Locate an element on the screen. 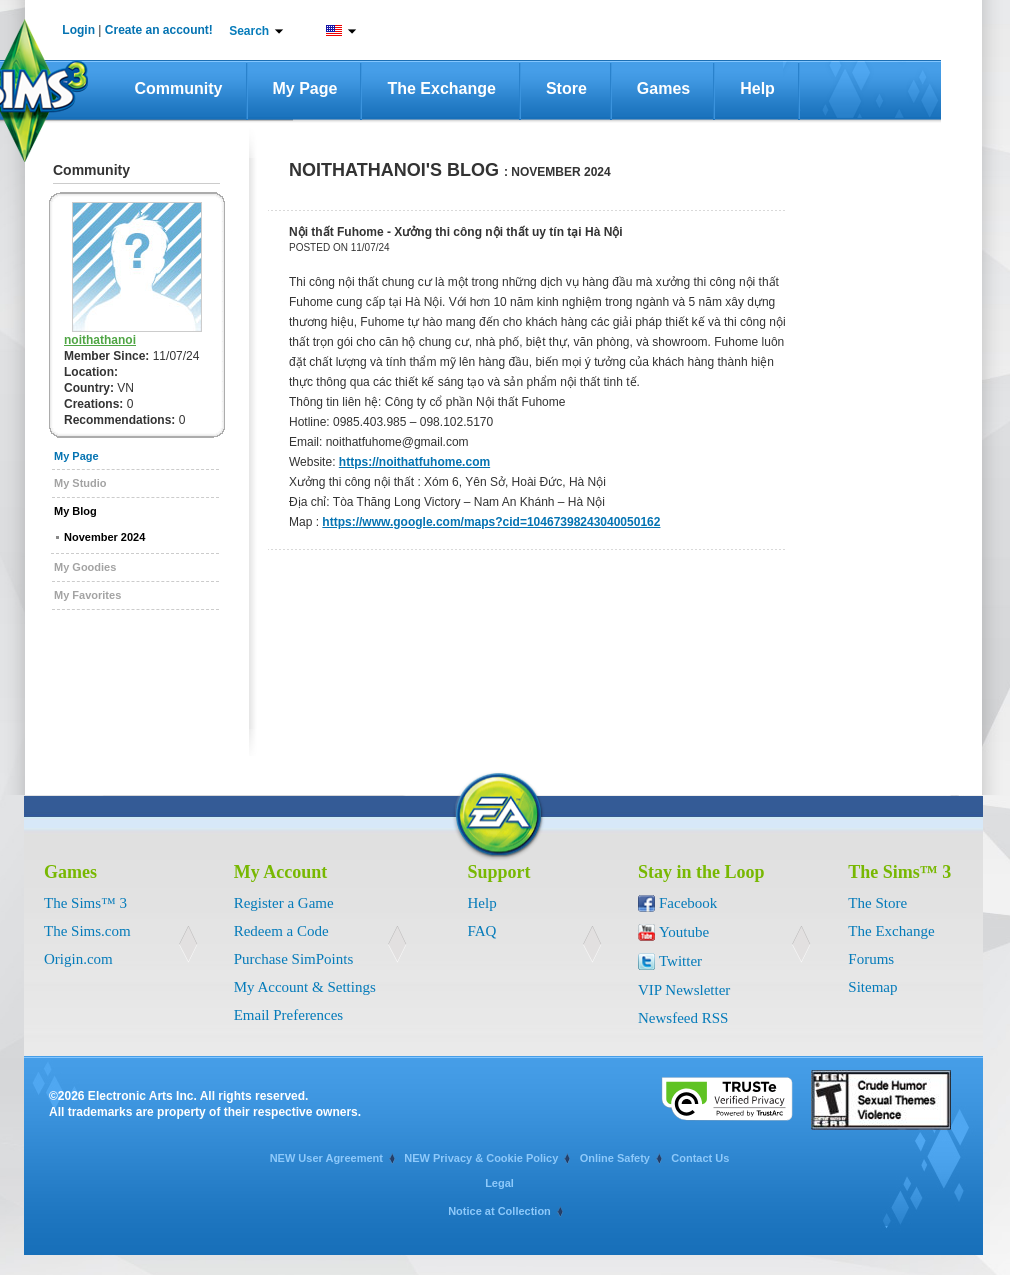 The height and width of the screenshot is (1275, 1010). Redeem a Code is located at coordinates (281, 931).